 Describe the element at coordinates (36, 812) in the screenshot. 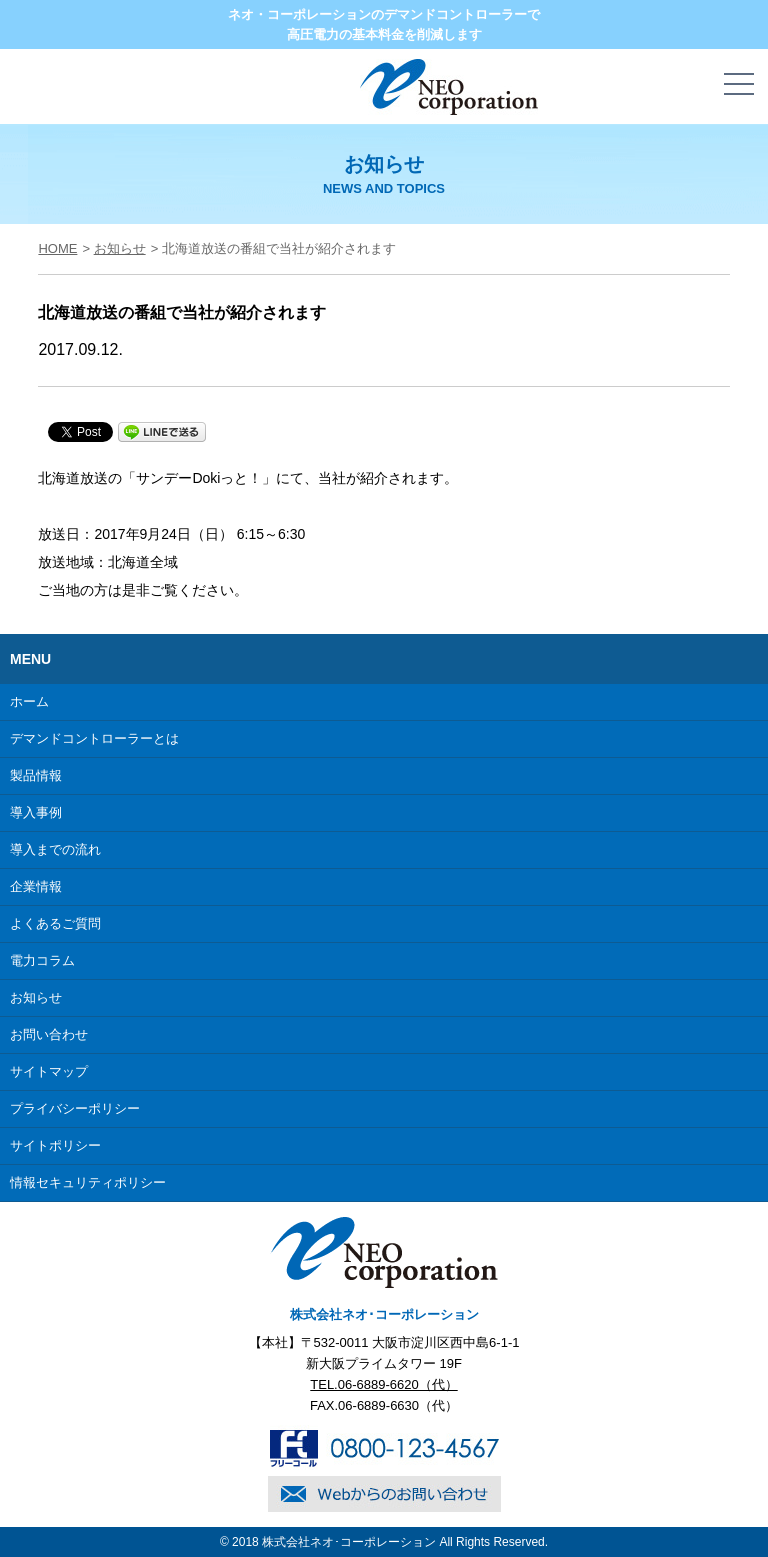

I see `導入事例` at that location.